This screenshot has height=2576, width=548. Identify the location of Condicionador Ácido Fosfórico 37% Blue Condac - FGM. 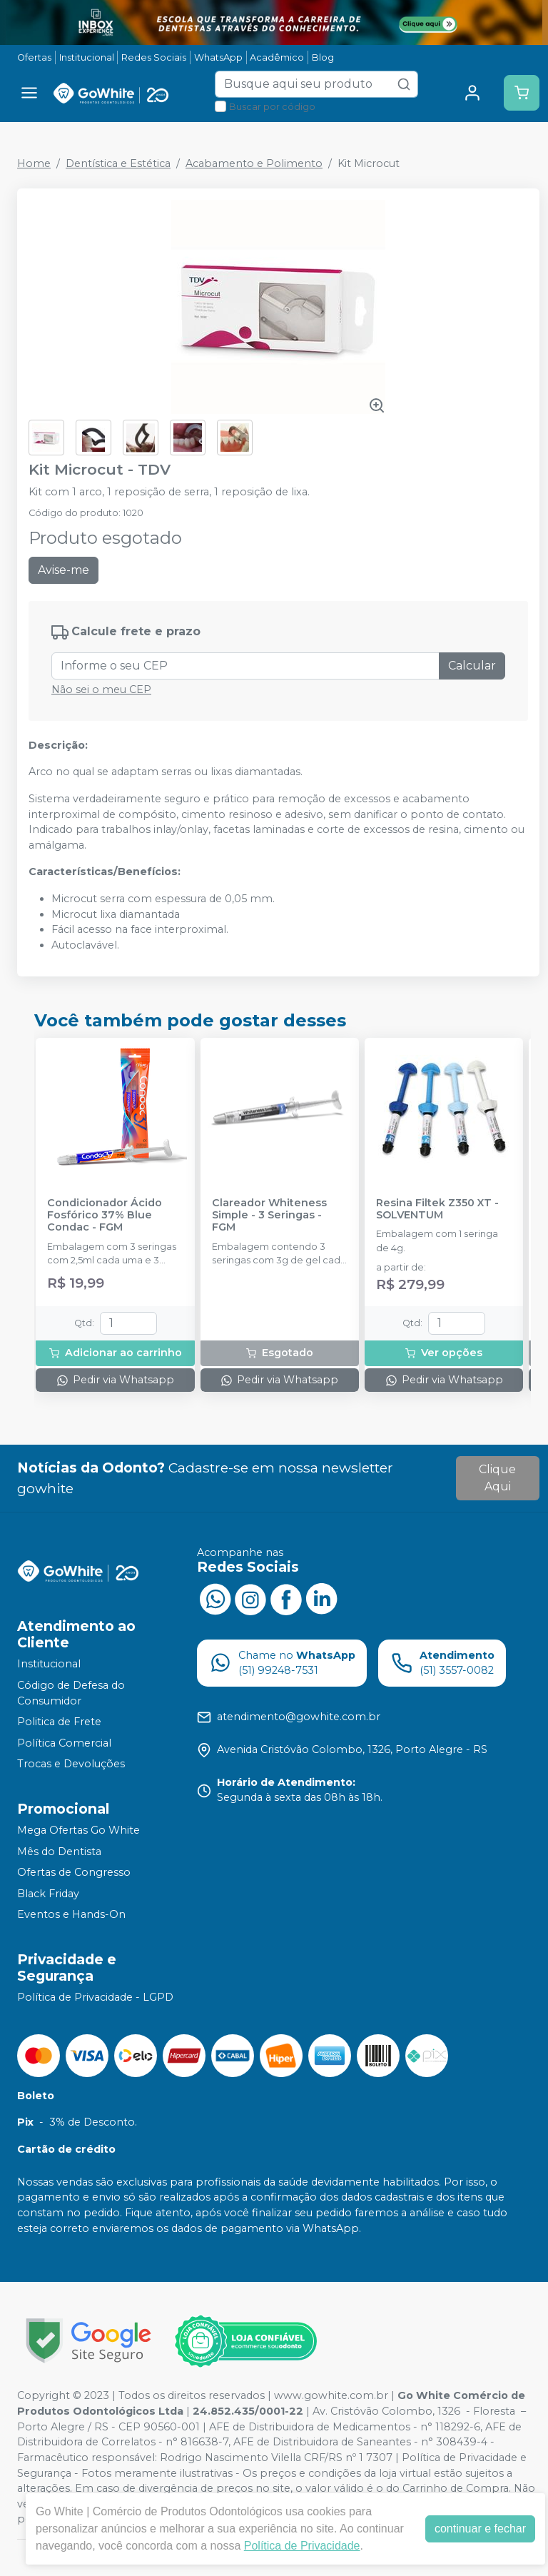
(104, 1215).